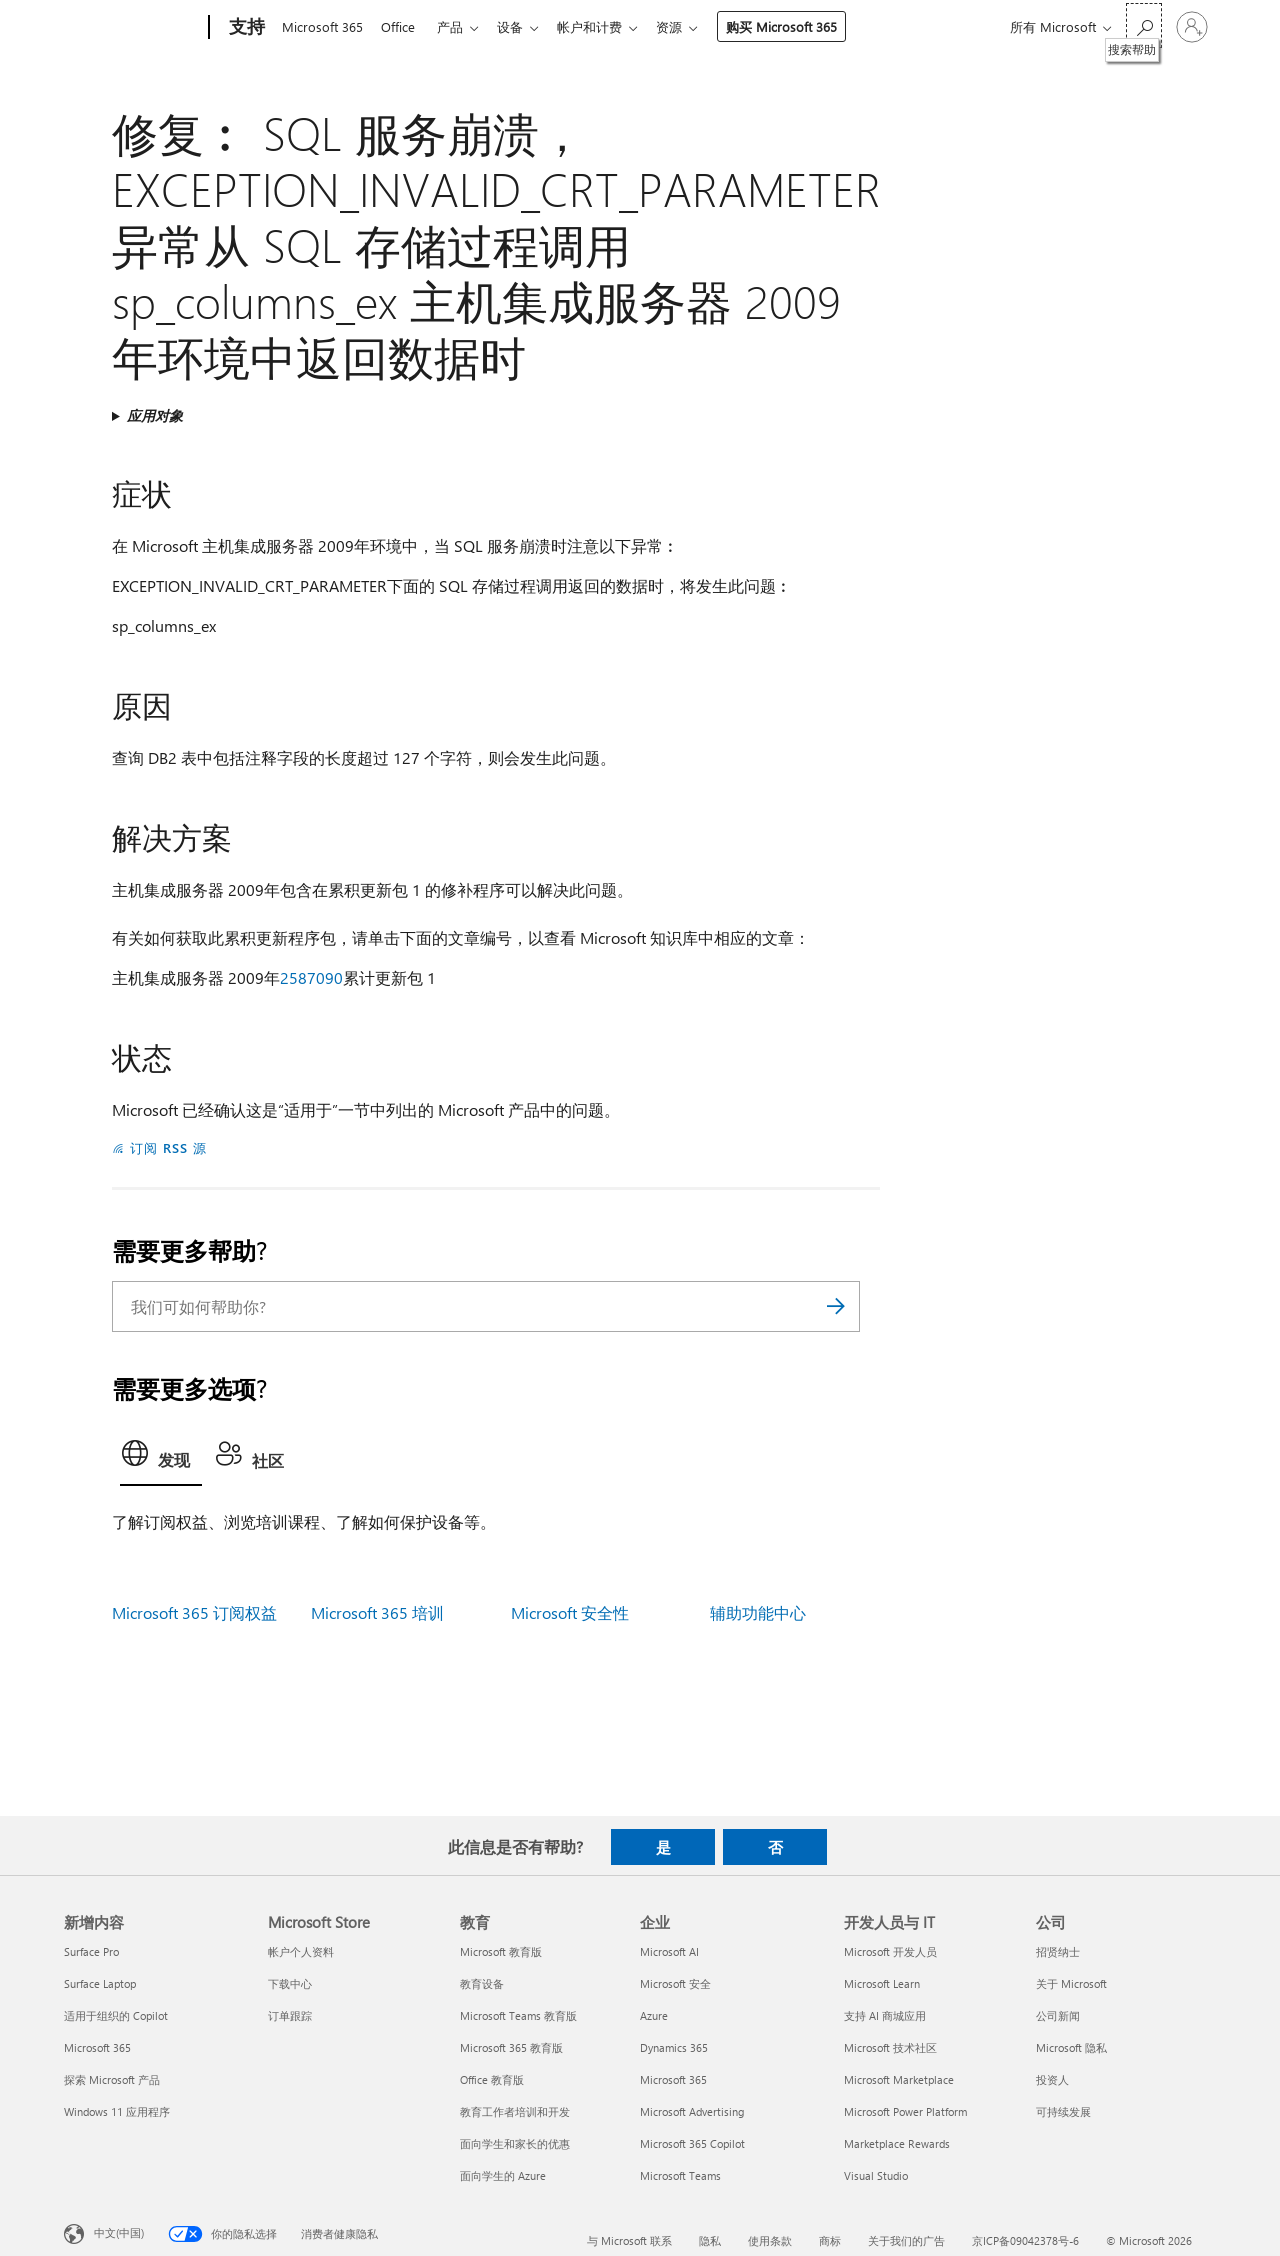  I want to click on 帐户和计费, so click(605, 26).